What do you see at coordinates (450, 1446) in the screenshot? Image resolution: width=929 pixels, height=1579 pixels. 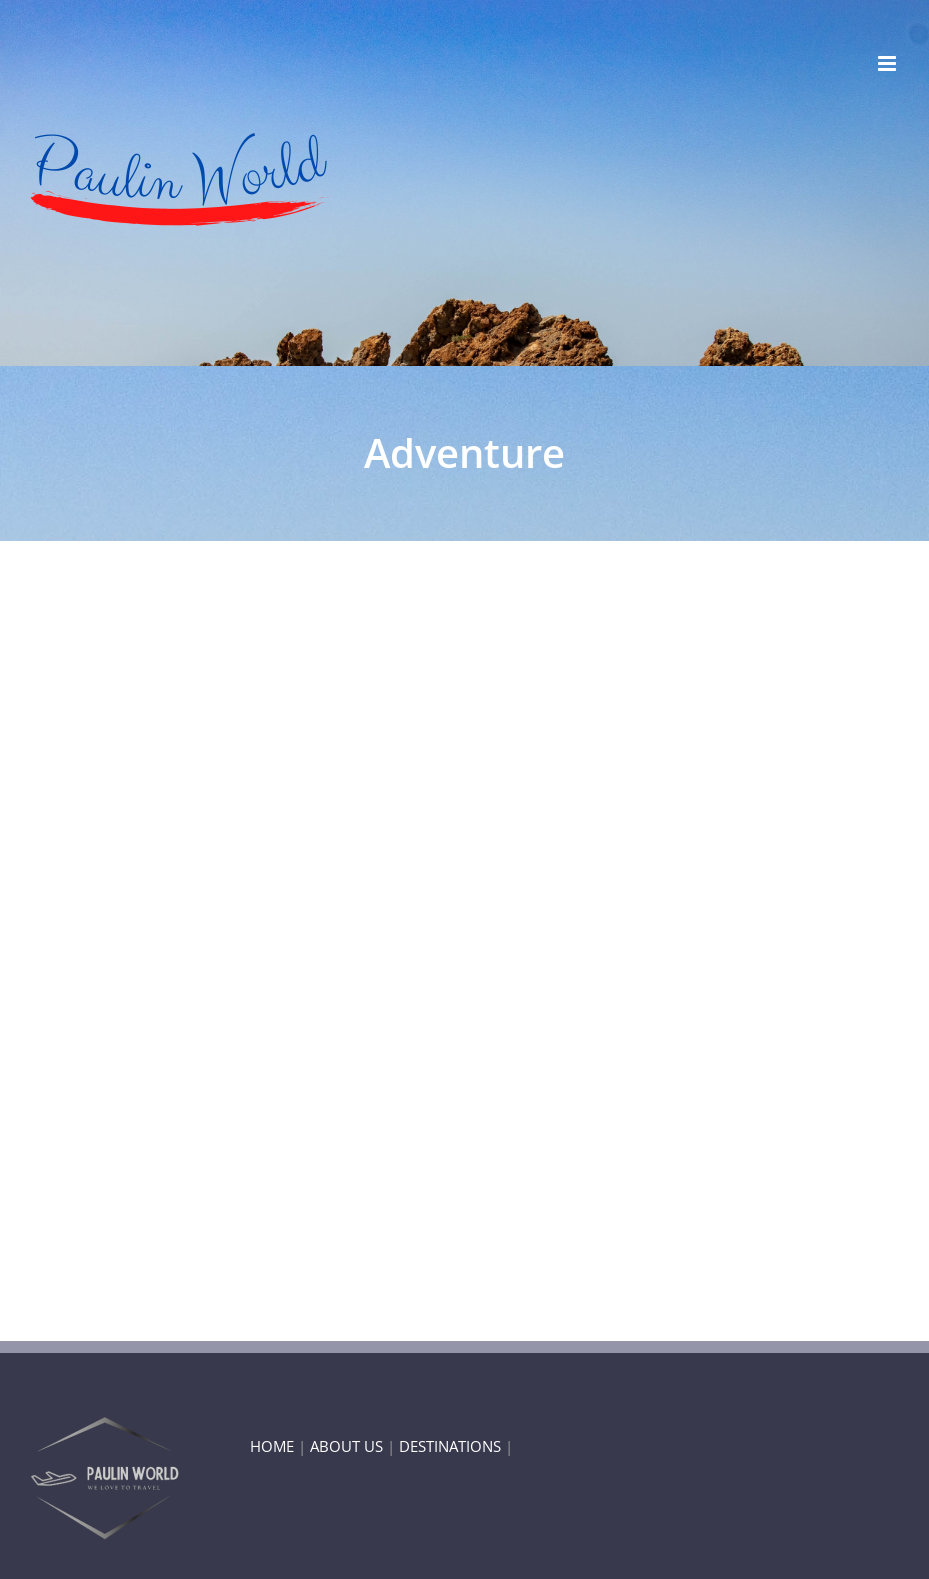 I see `DESTINATIONS` at bounding box center [450, 1446].